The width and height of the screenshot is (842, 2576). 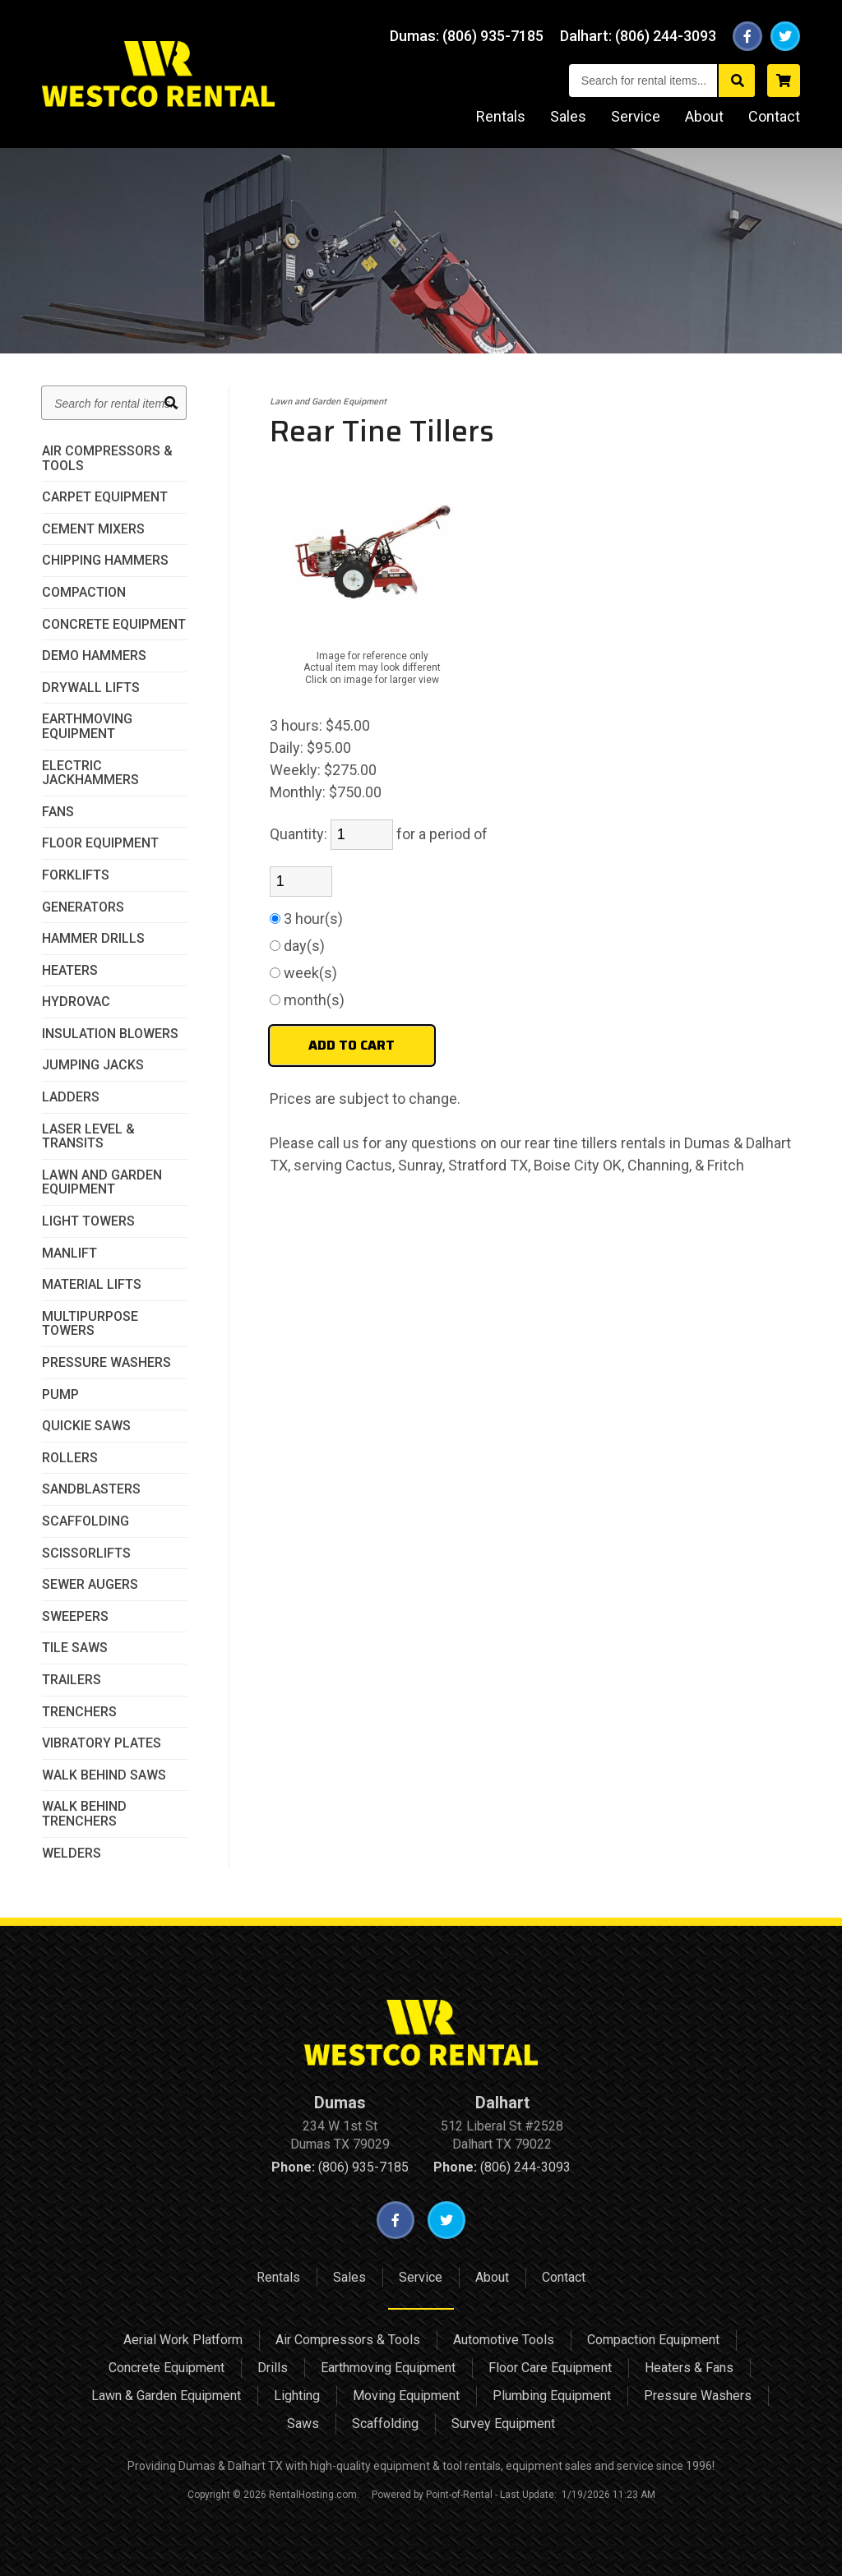 What do you see at coordinates (90, 773) in the screenshot?
I see `Electric JackHammers` at bounding box center [90, 773].